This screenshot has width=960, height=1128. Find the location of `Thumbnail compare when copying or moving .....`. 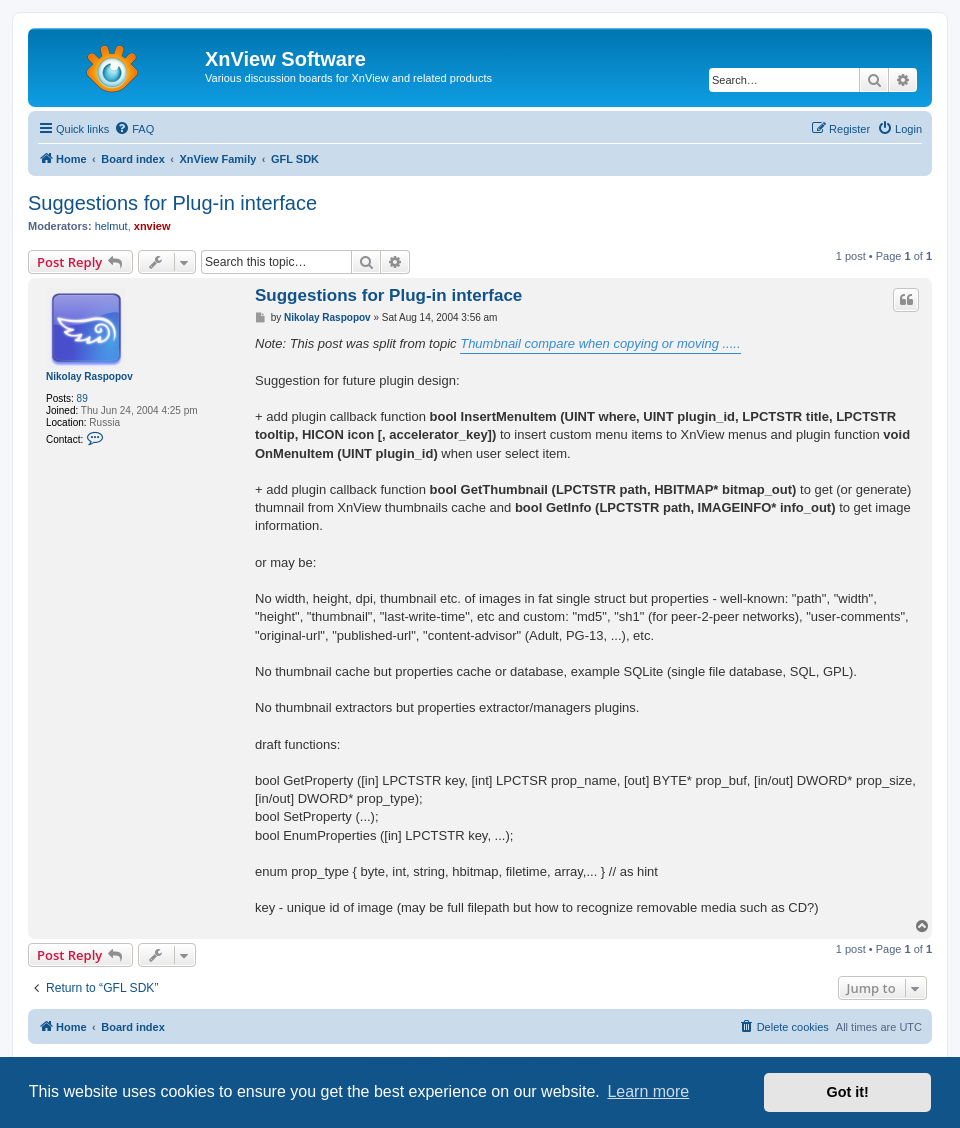

Thumbnail compare when copying or moving ..... is located at coordinates (600, 343).